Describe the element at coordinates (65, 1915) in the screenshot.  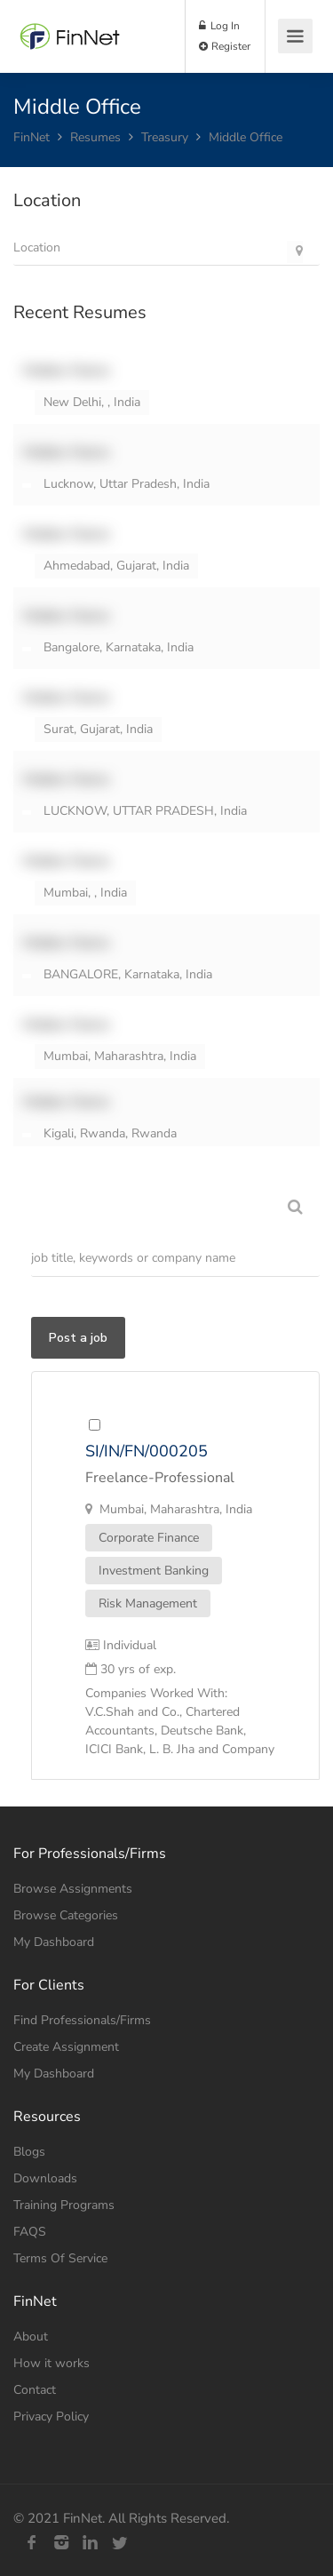
I see `Browse Categories` at that location.